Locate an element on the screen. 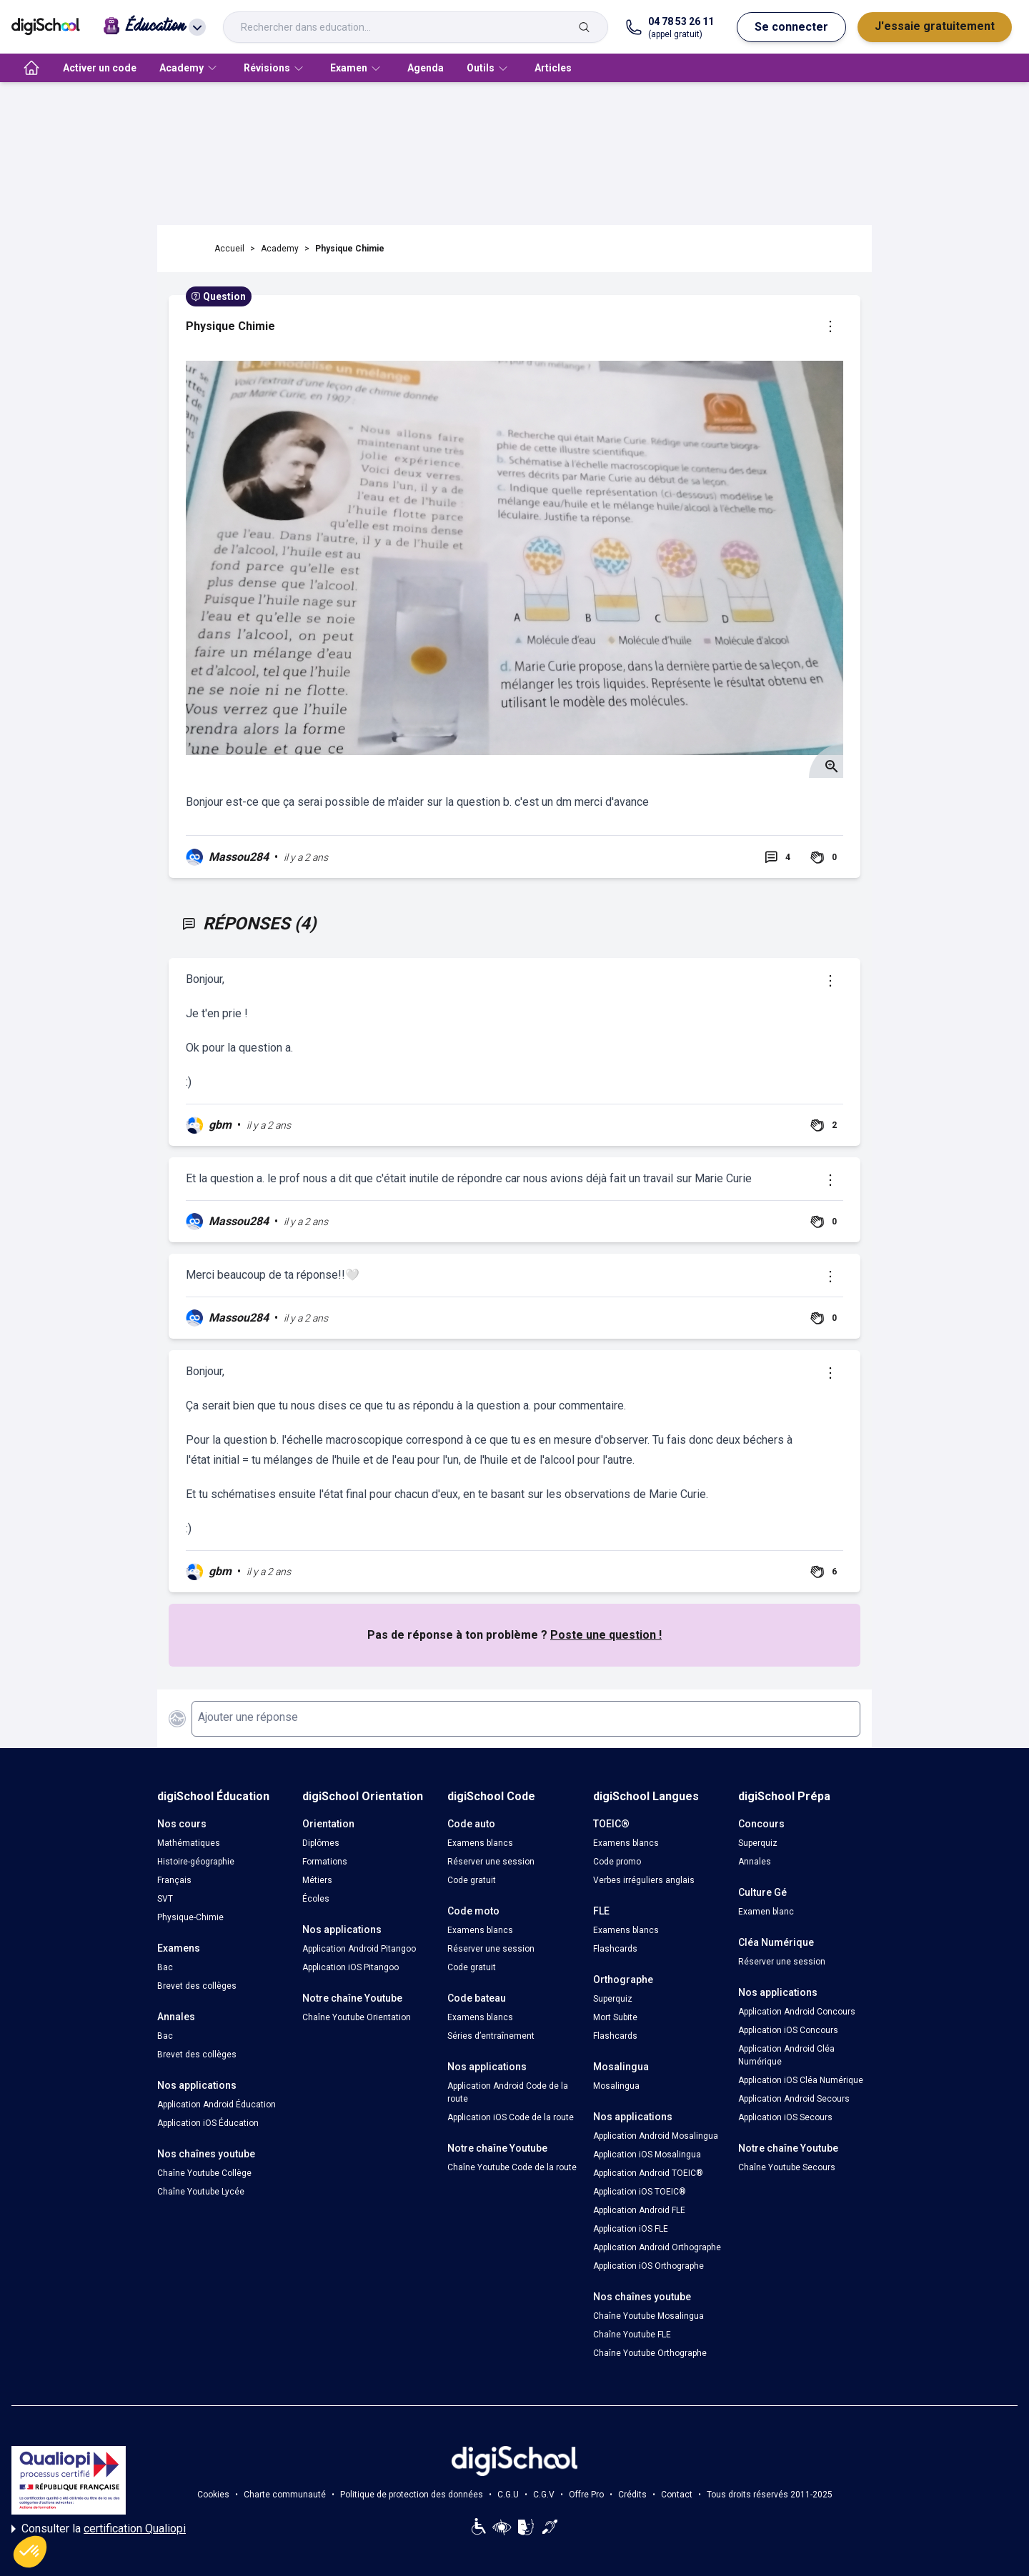 This screenshot has height=2576, width=1029. Poste une question ! is located at coordinates (606, 1635).